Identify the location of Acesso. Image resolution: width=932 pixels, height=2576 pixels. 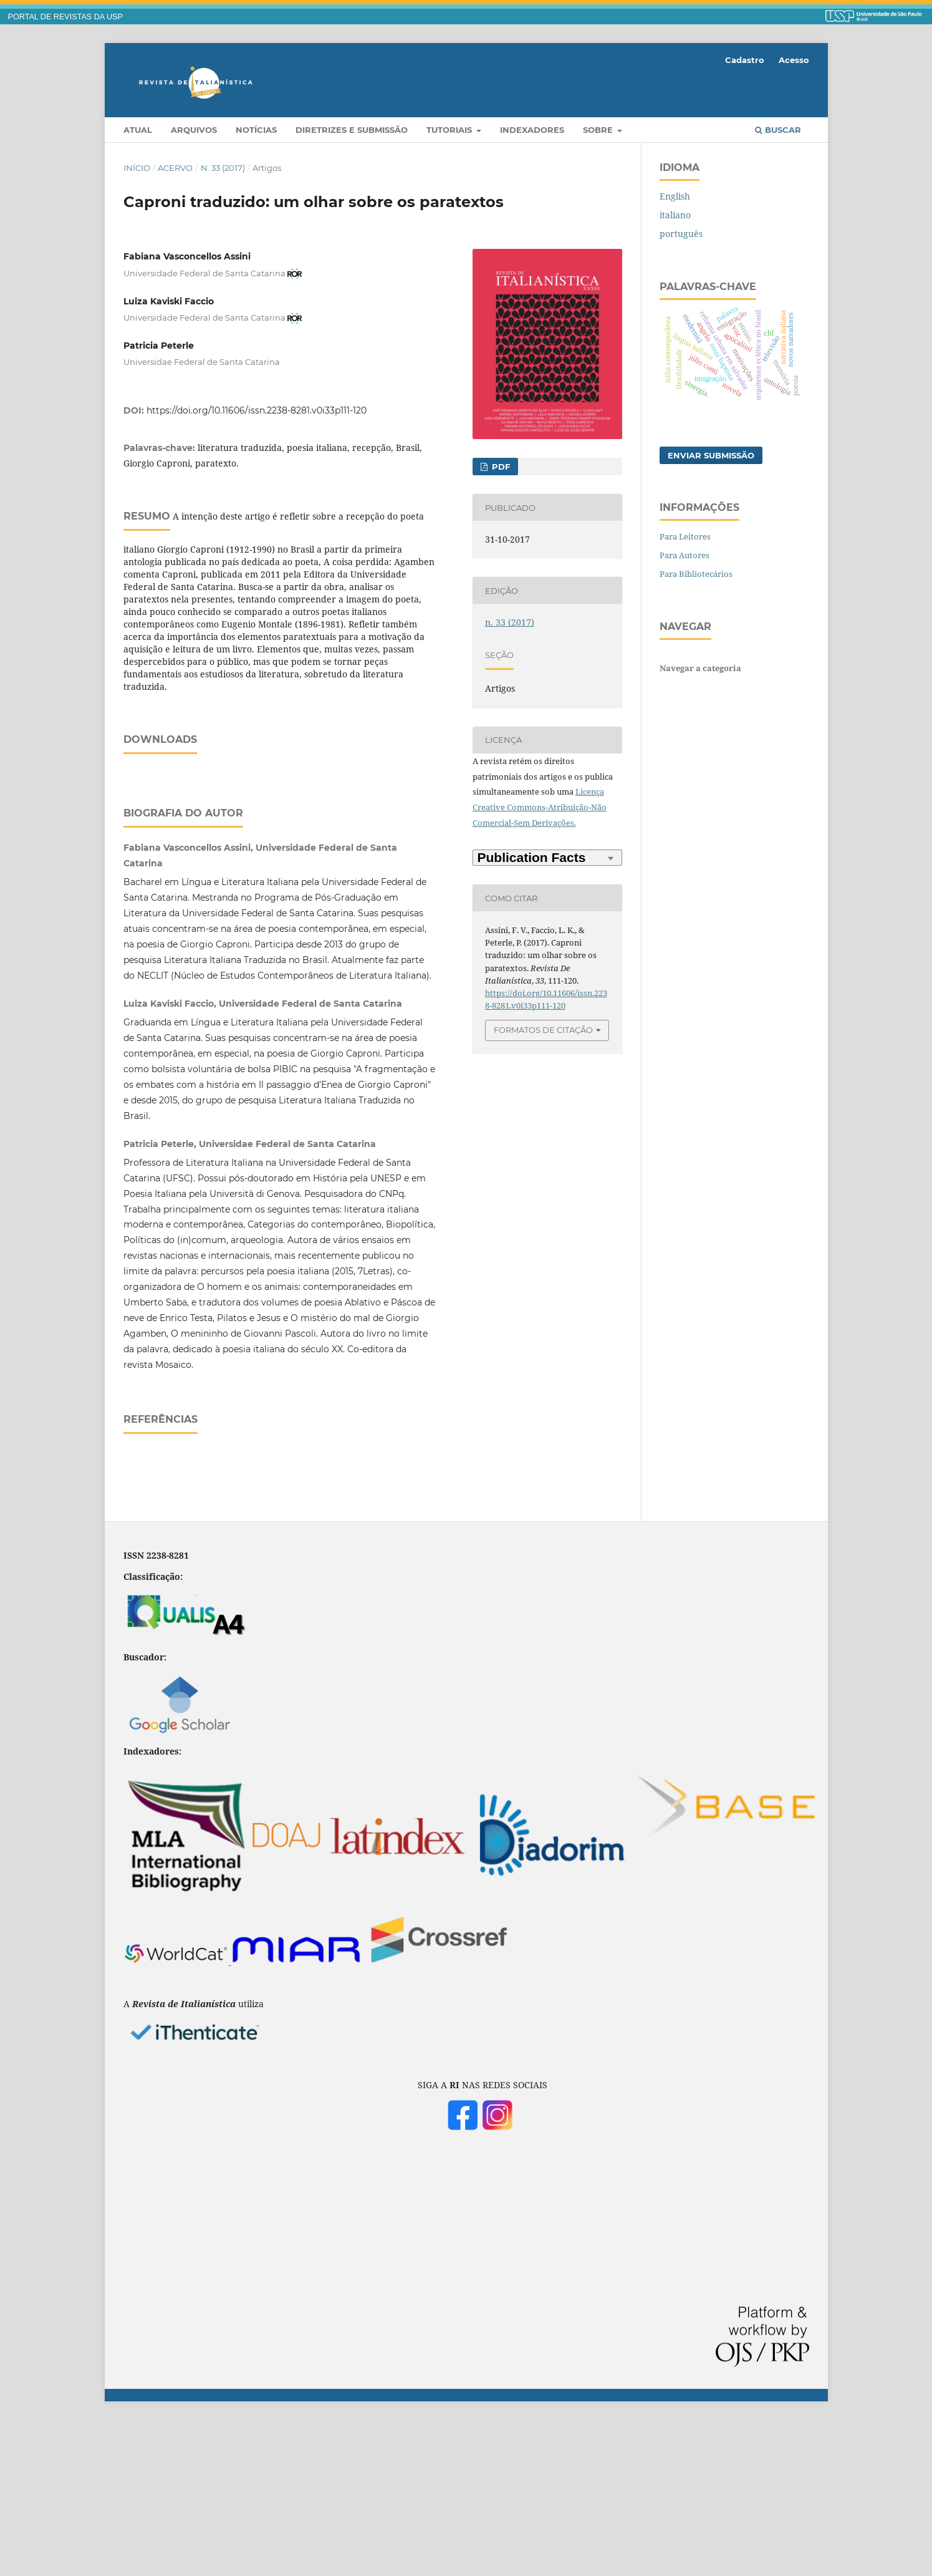
(794, 60).